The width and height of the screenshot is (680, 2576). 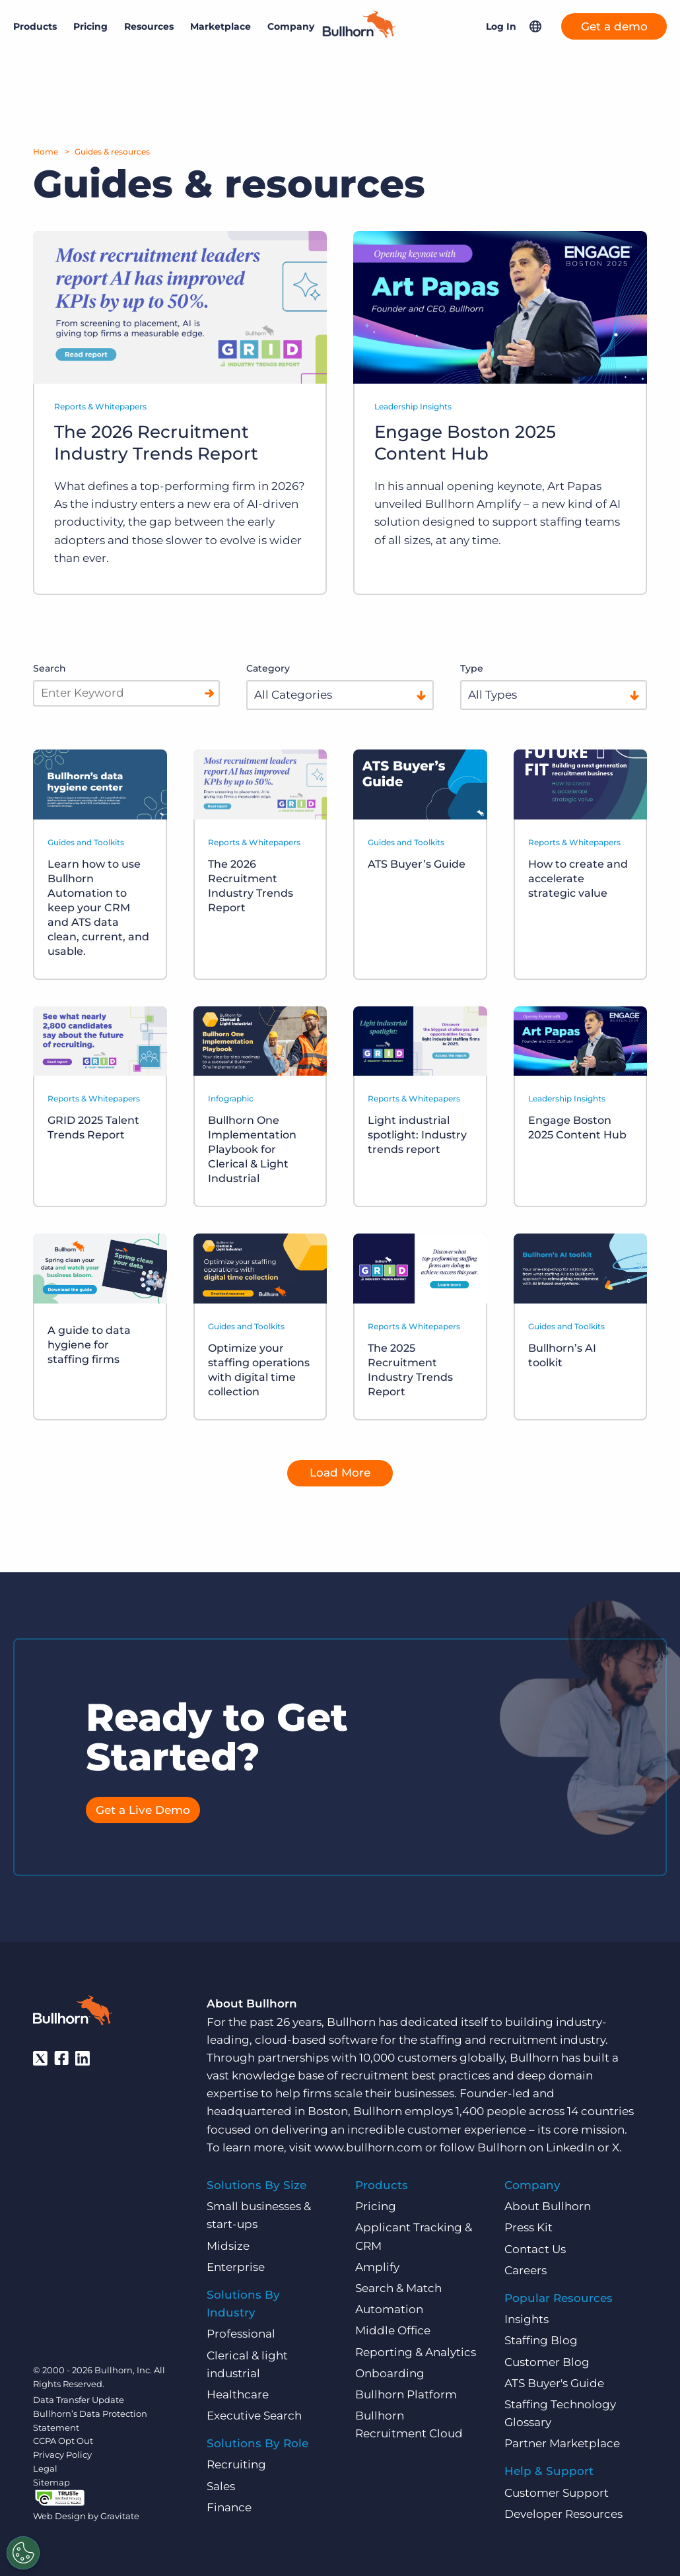 What do you see at coordinates (563, 2514) in the screenshot?
I see `Developer Resources` at bounding box center [563, 2514].